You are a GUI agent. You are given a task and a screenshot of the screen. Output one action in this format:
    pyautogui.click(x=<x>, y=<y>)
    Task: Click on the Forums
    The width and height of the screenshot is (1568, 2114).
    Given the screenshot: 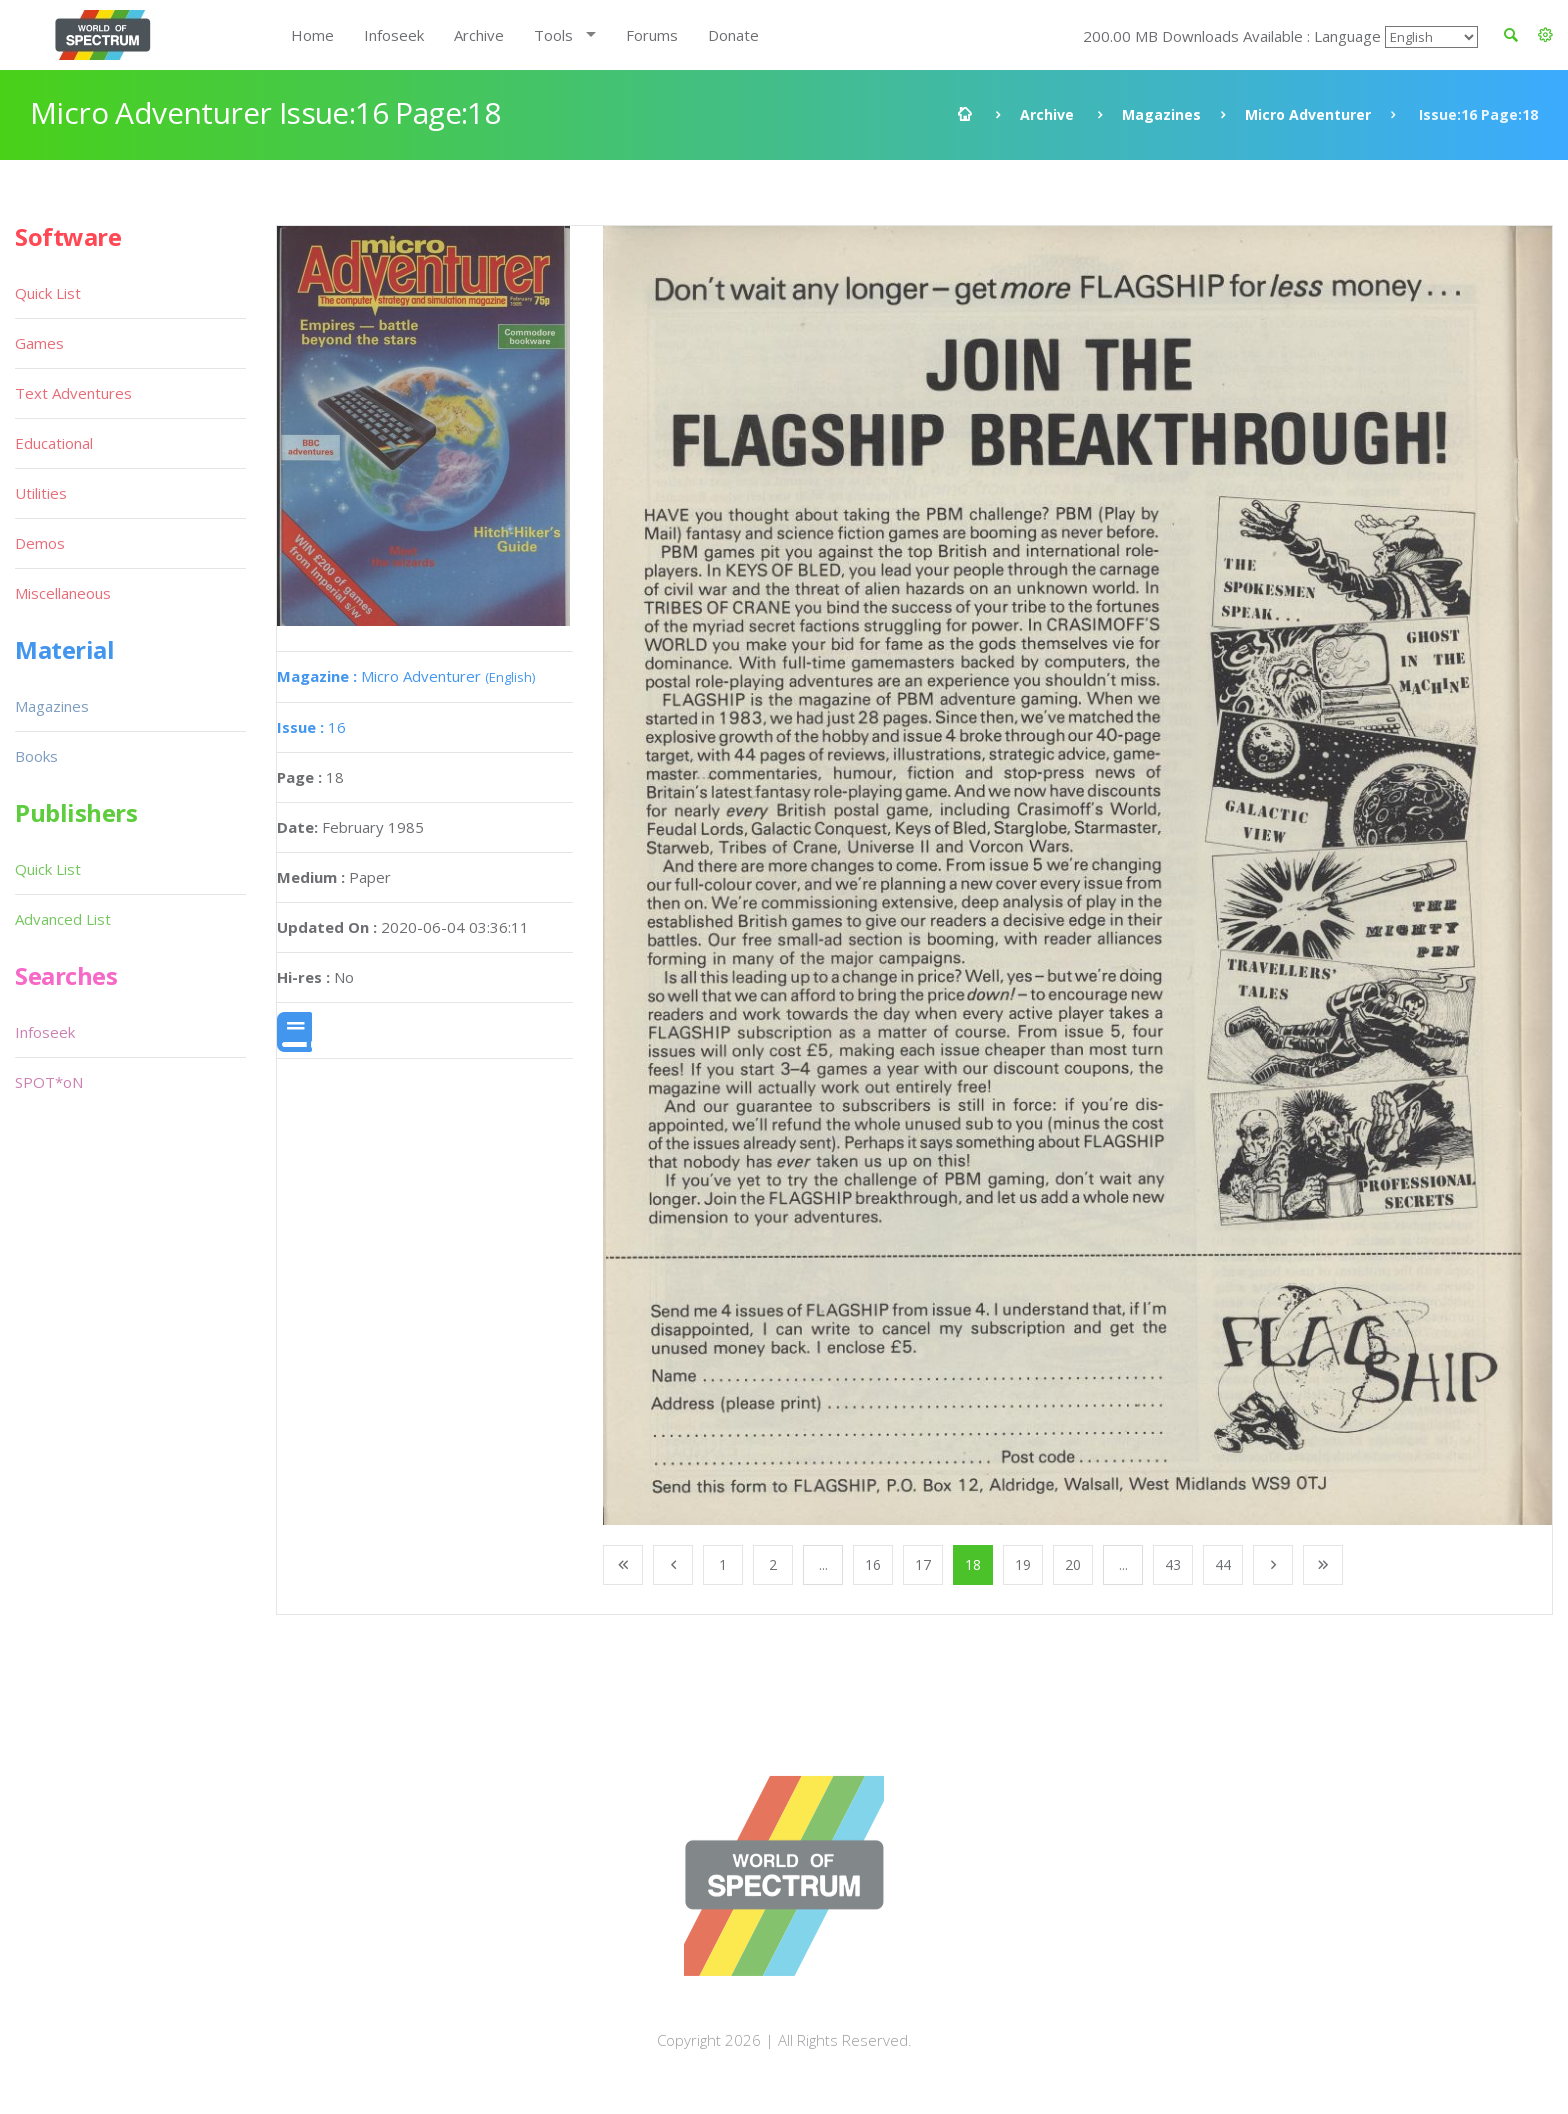 What is the action you would take?
    pyautogui.click(x=652, y=35)
    